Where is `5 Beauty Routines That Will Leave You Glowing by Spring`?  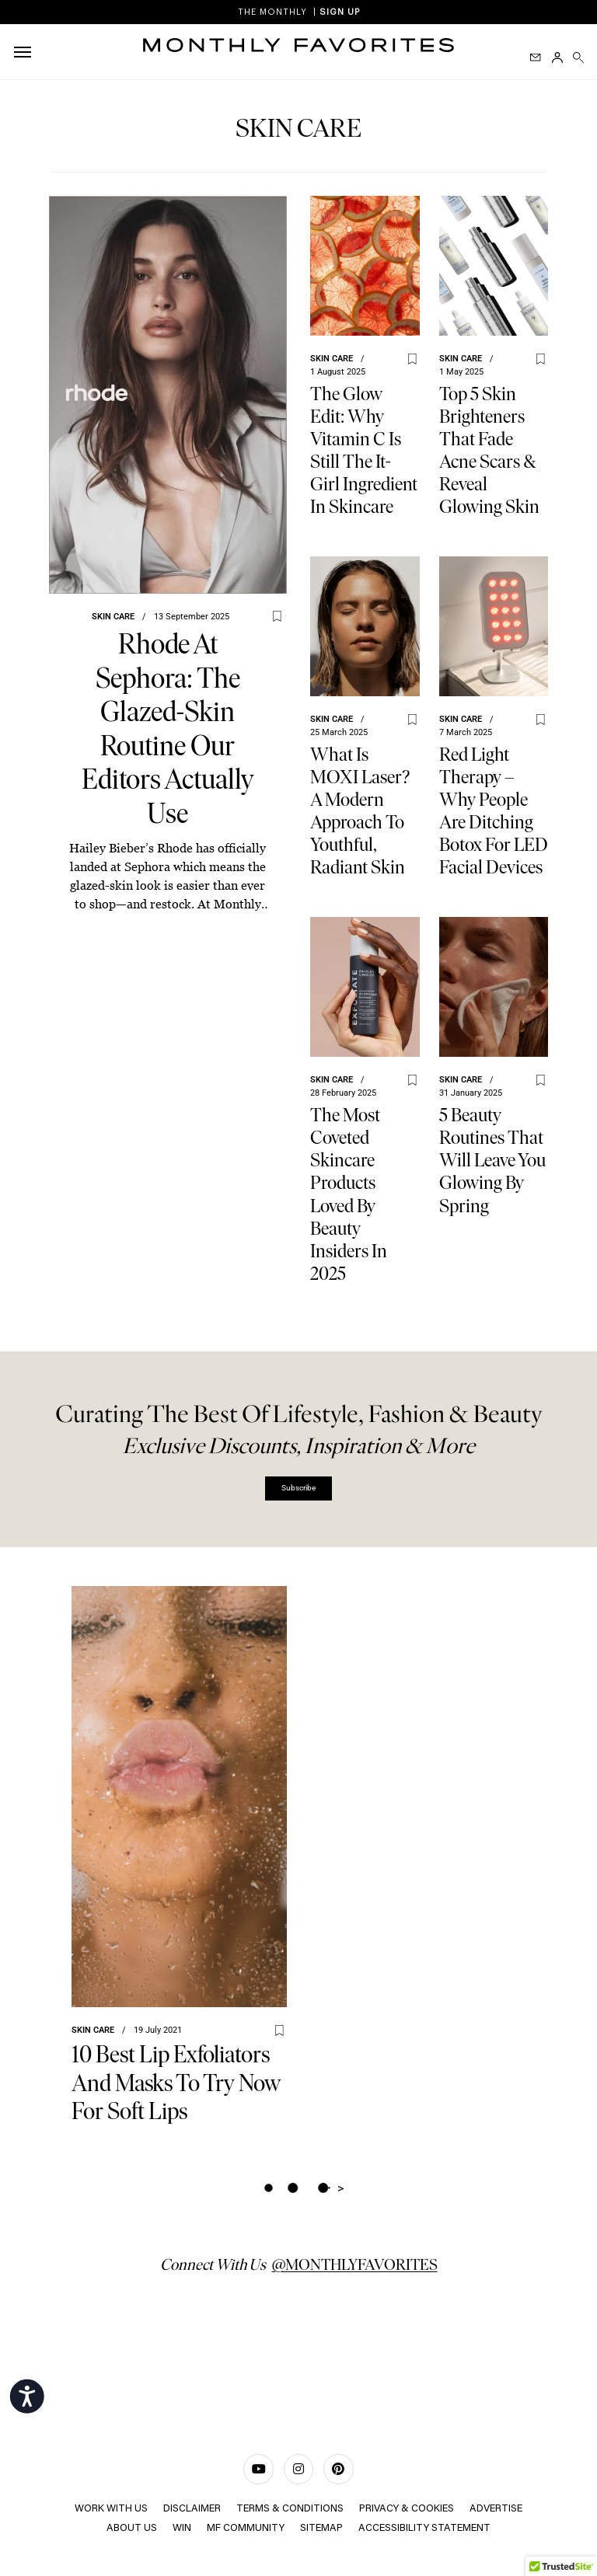 5 Beauty Routines That Will Leave You Glowing by Spring is located at coordinates (492, 1159).